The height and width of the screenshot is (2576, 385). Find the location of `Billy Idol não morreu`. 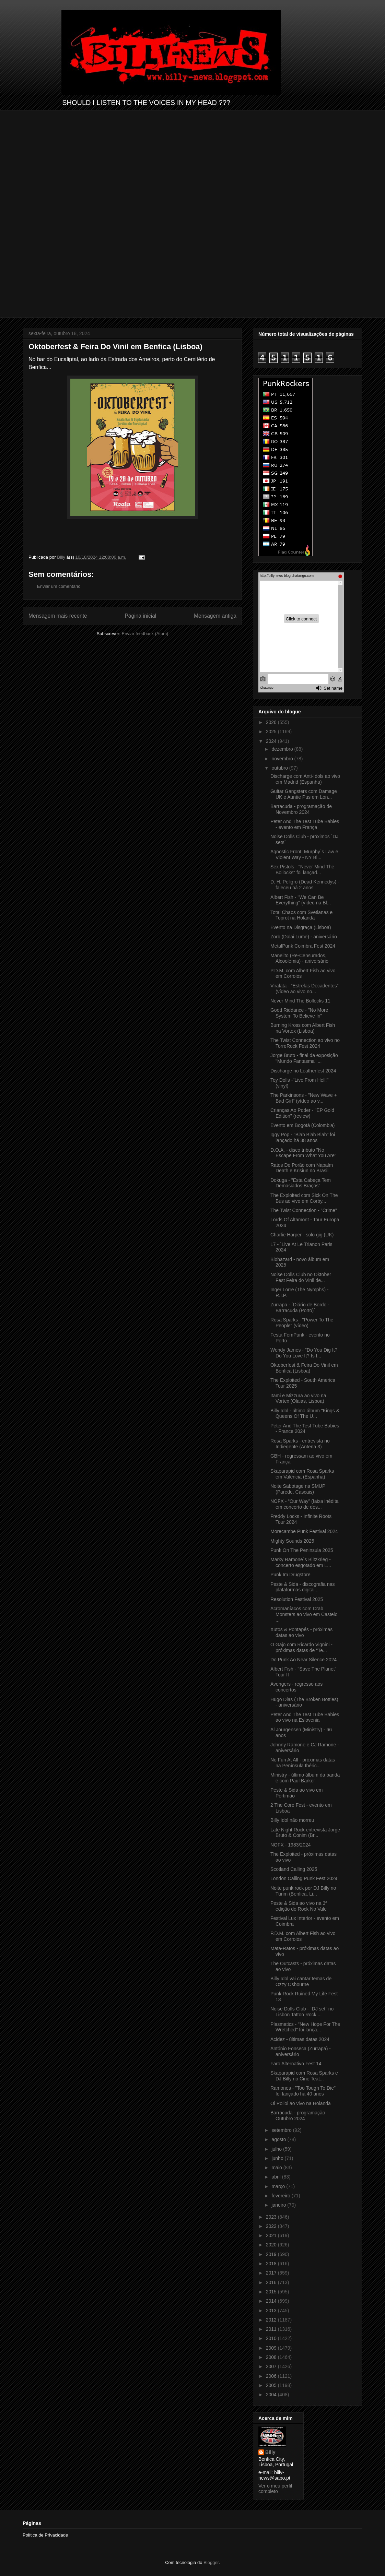

Billy Idol não morreu is located at coordinates (292, 1820).